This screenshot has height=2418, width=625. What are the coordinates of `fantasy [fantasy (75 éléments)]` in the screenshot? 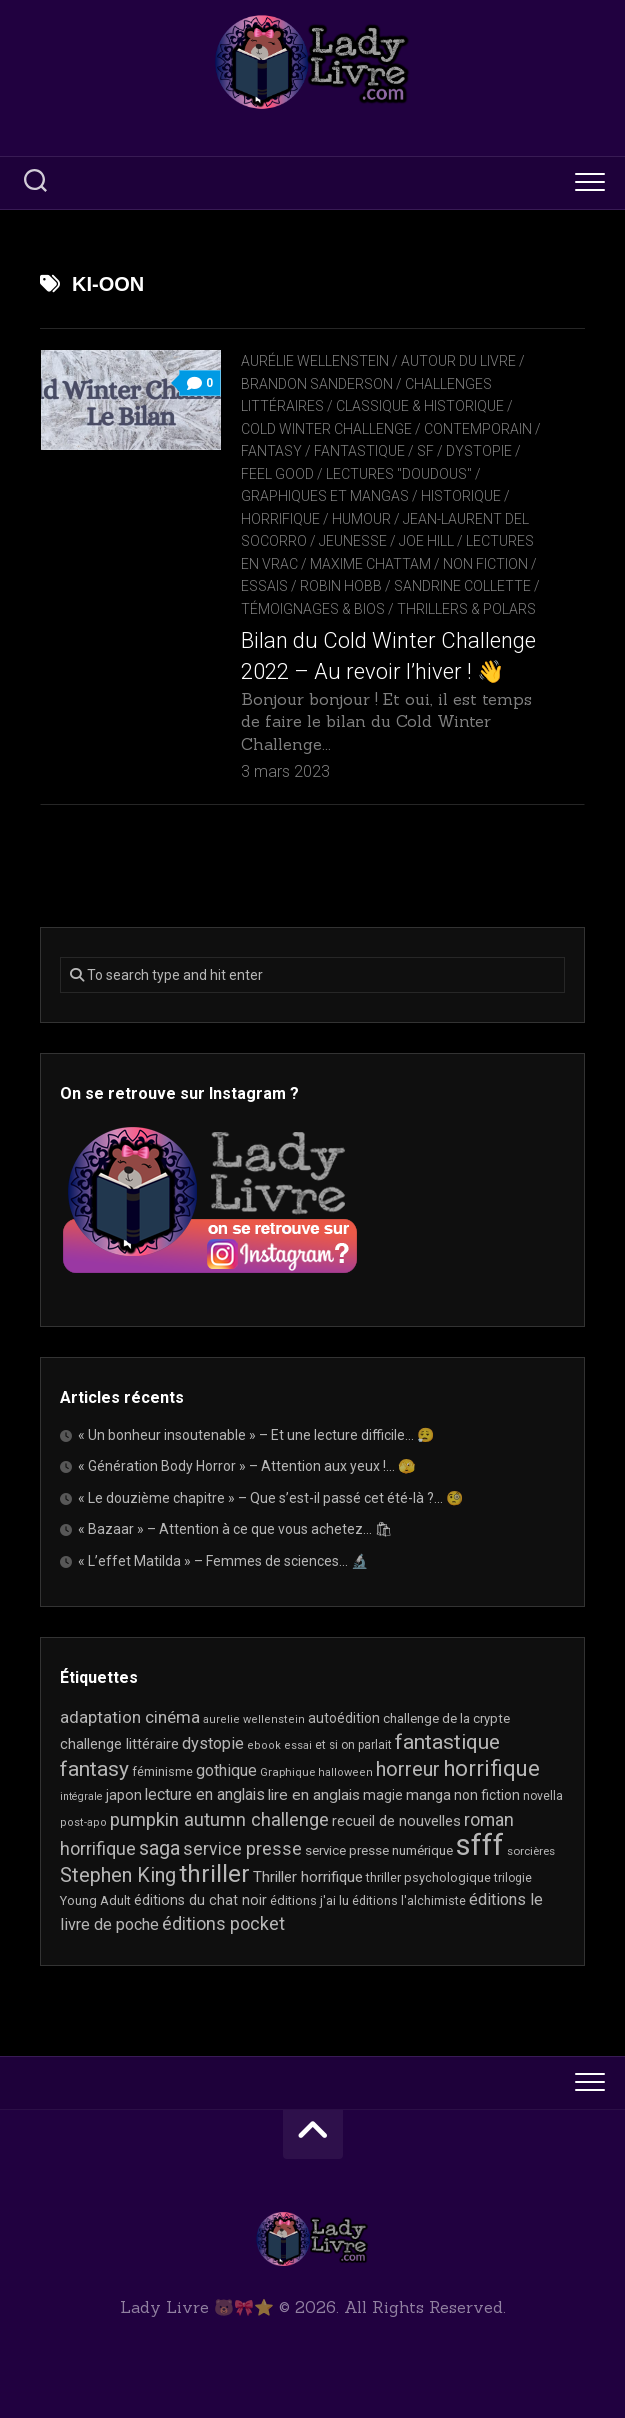 It's located at (94, 1769).